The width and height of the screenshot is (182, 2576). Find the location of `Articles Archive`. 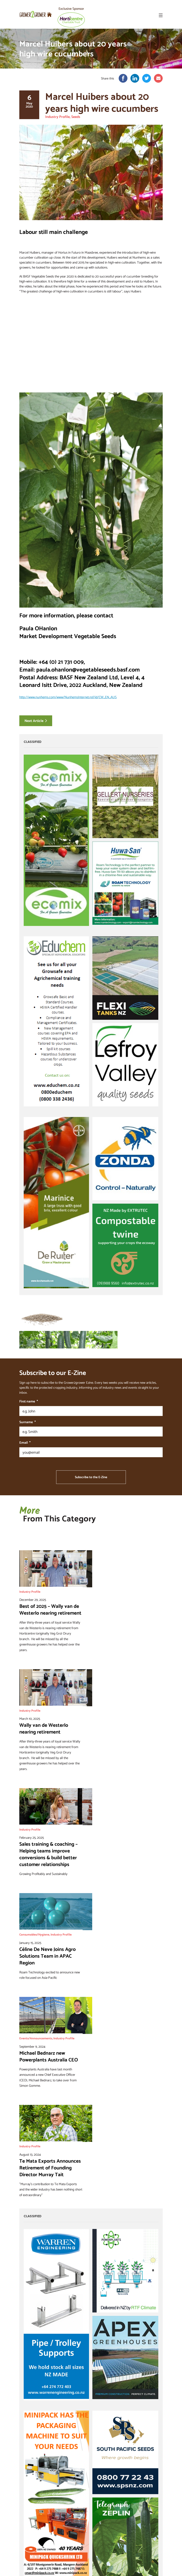

Articles Archive is located at coordinates (79, 2504).